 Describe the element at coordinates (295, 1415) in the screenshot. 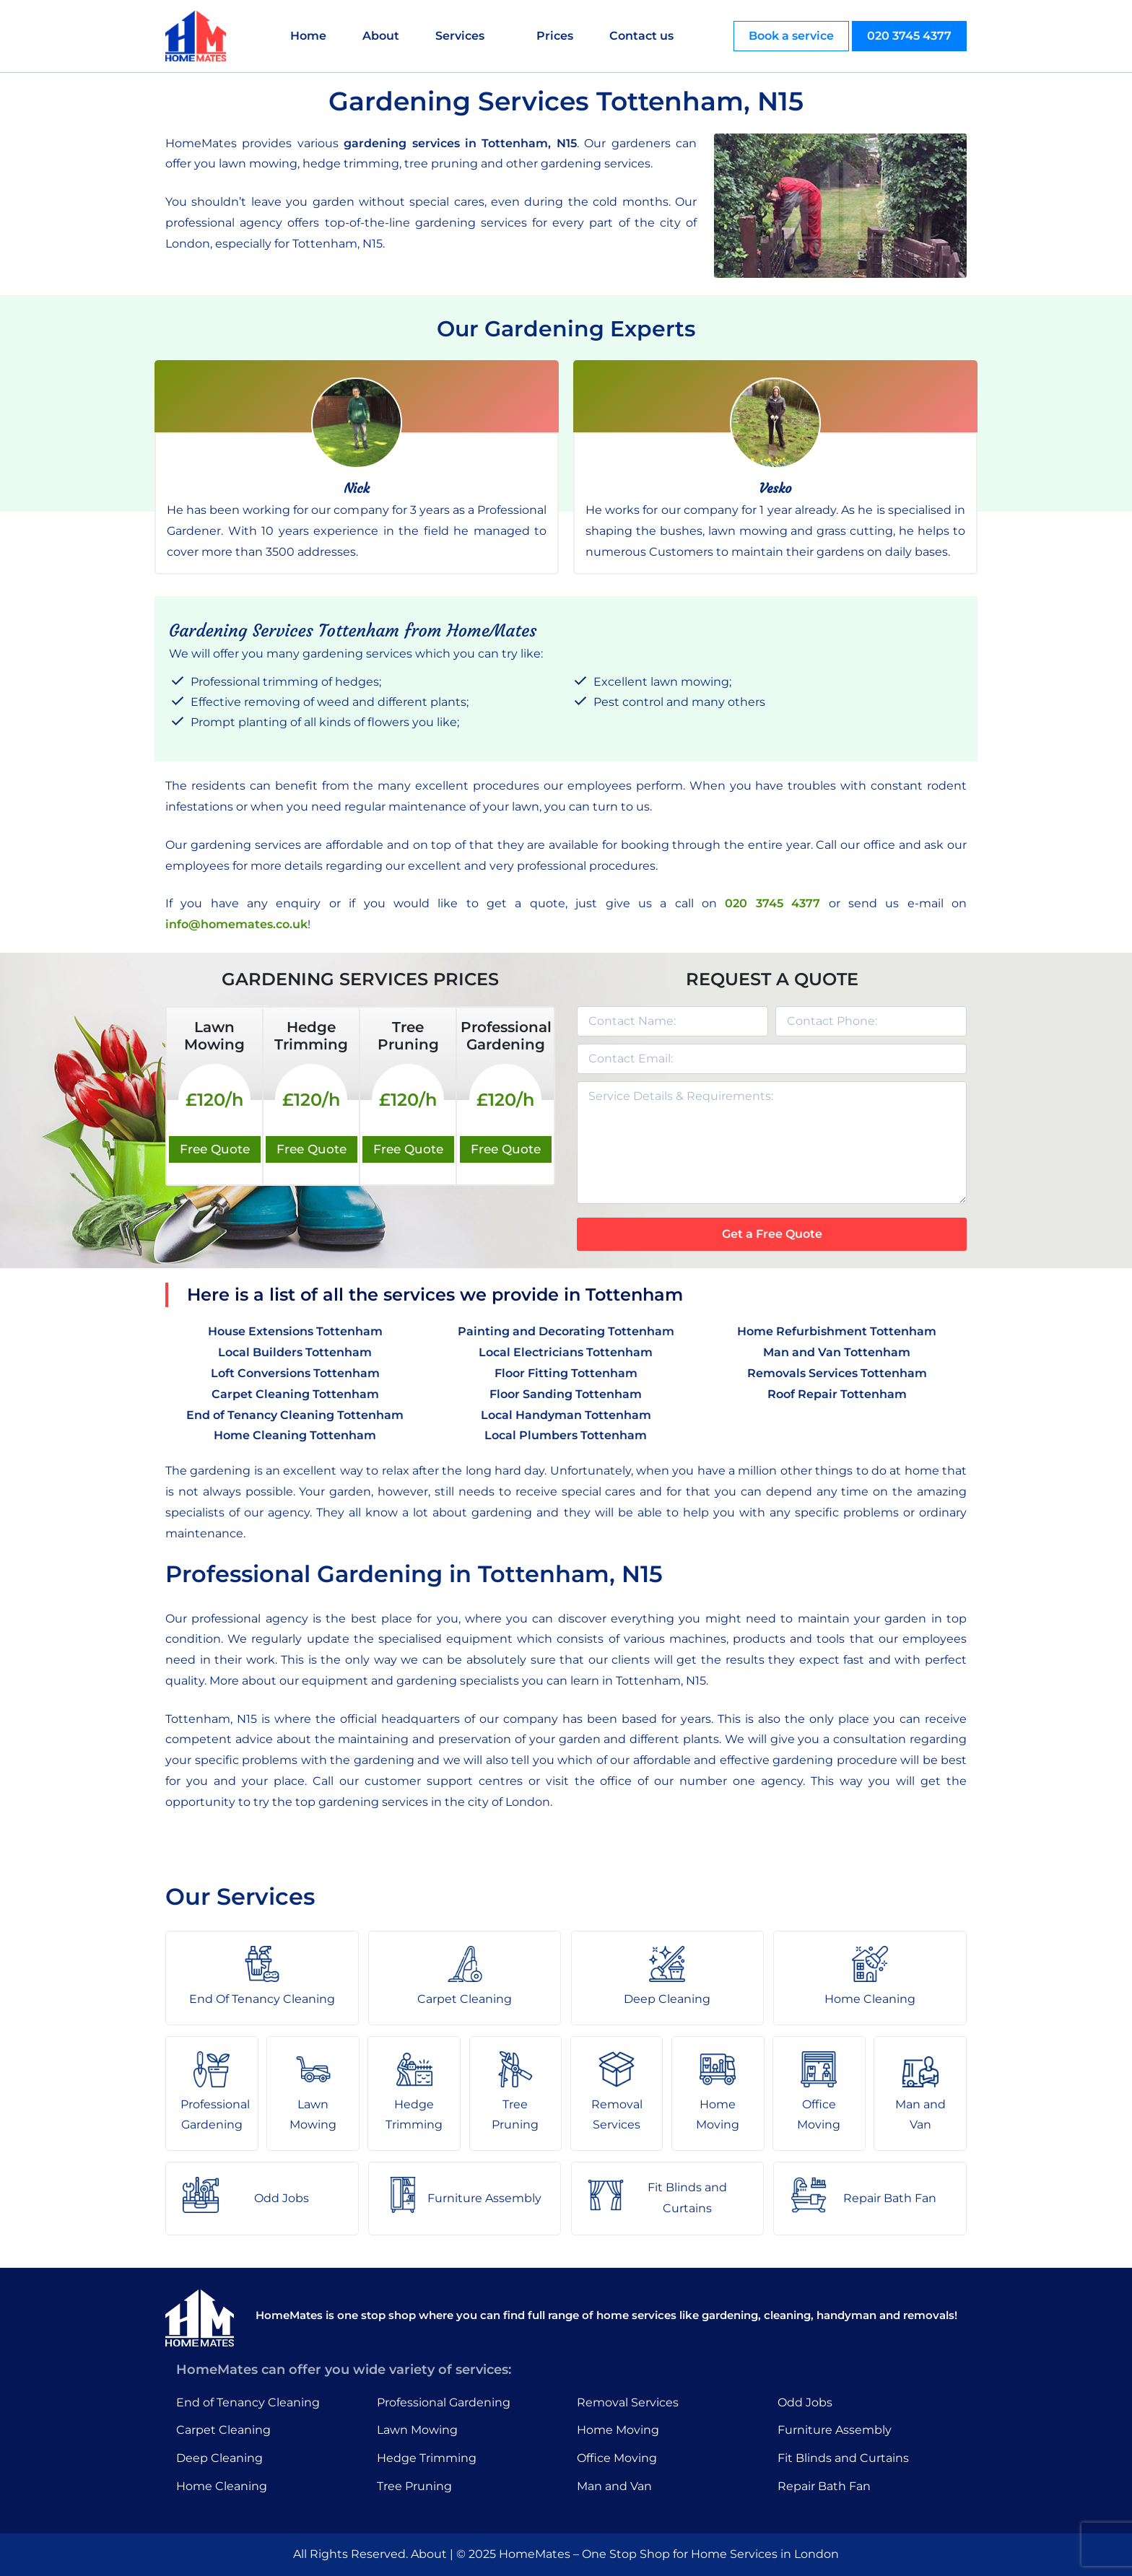

I see `End of Tenancy Cleaning Tottenham` at that location.